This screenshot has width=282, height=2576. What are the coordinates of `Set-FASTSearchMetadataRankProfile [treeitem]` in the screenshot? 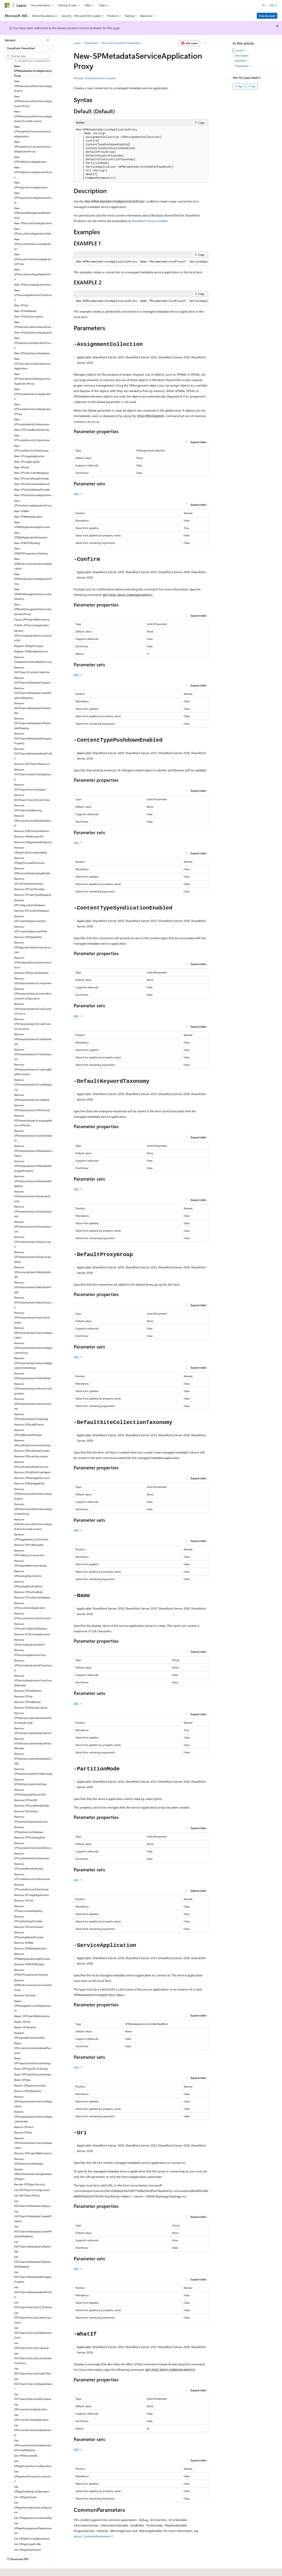 It's located at (33, 2292).